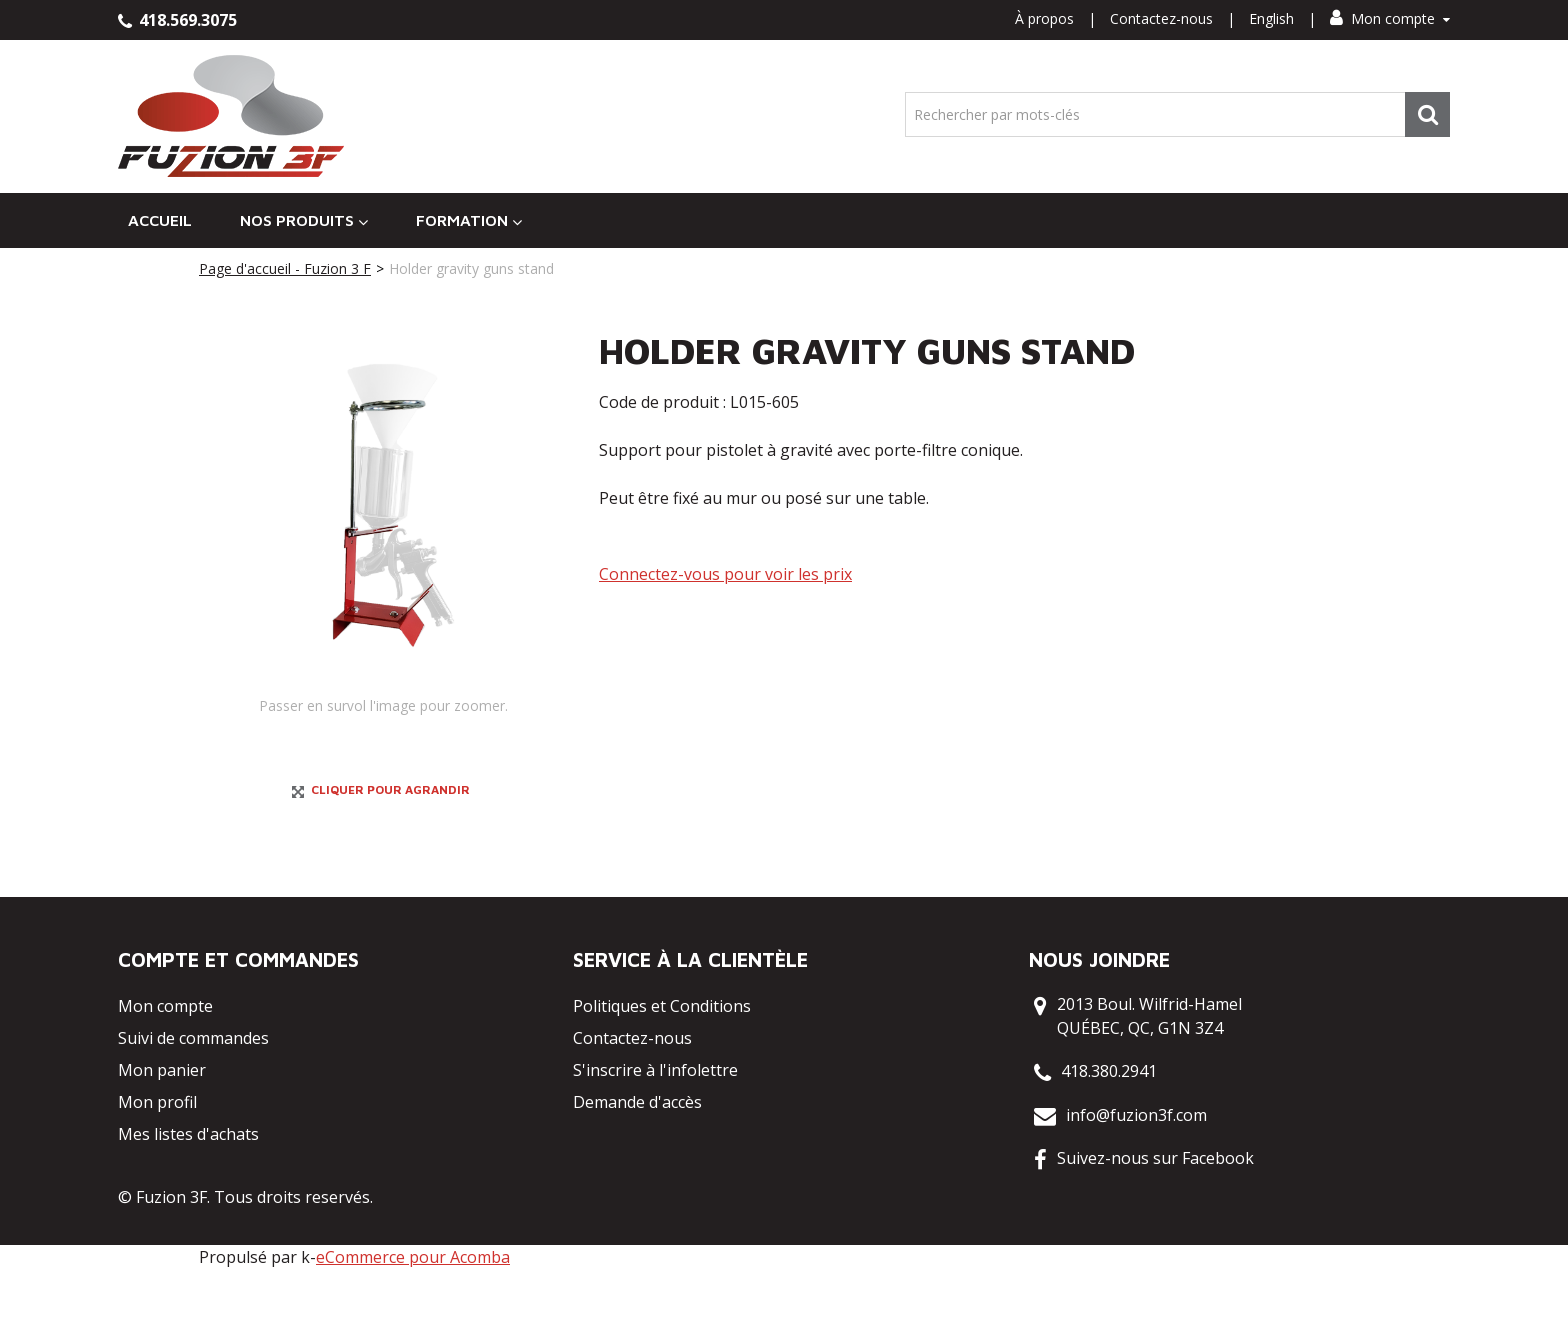 Image resolution: width=1568 pixels, height=1329 pixels. Describe the element at coordinates (1044, 18) in the screenshot. I see `À propos` at that location.